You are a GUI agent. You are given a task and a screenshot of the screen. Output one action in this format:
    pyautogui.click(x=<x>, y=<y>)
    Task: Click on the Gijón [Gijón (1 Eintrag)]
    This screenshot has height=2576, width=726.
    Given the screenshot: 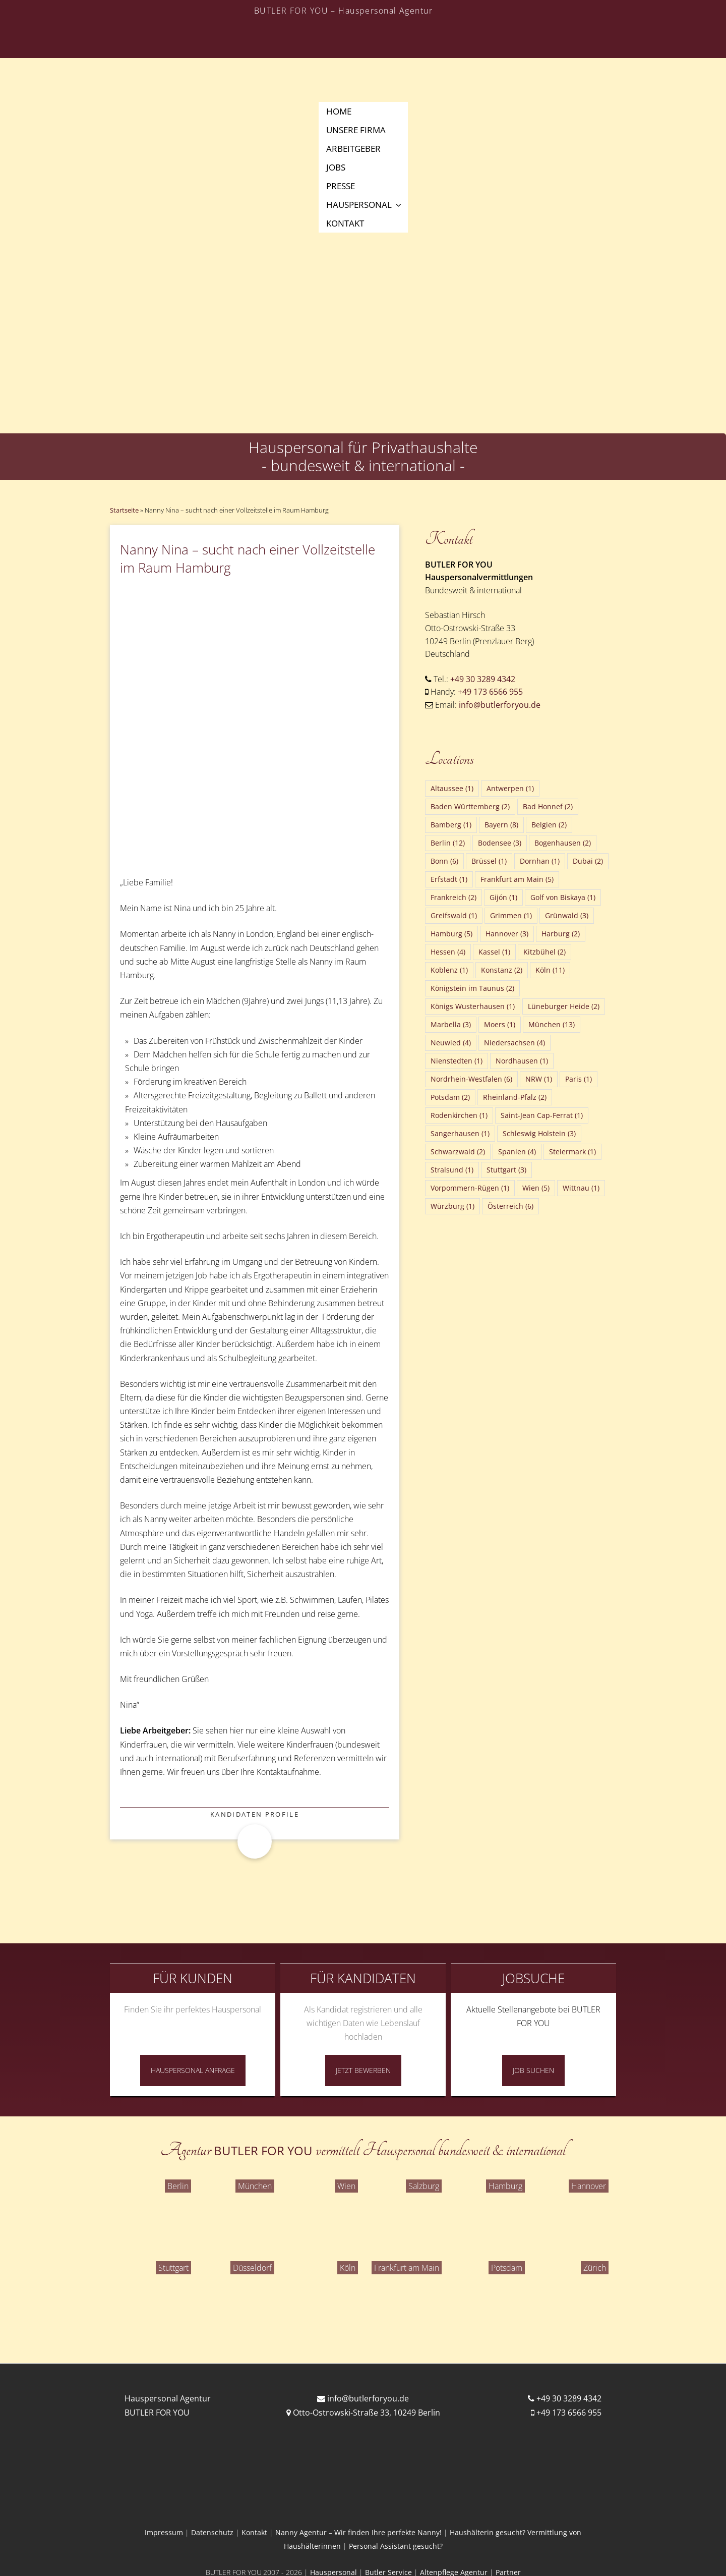 What is the action you would take?
    pyautogui.click(x=503, y=897)
    